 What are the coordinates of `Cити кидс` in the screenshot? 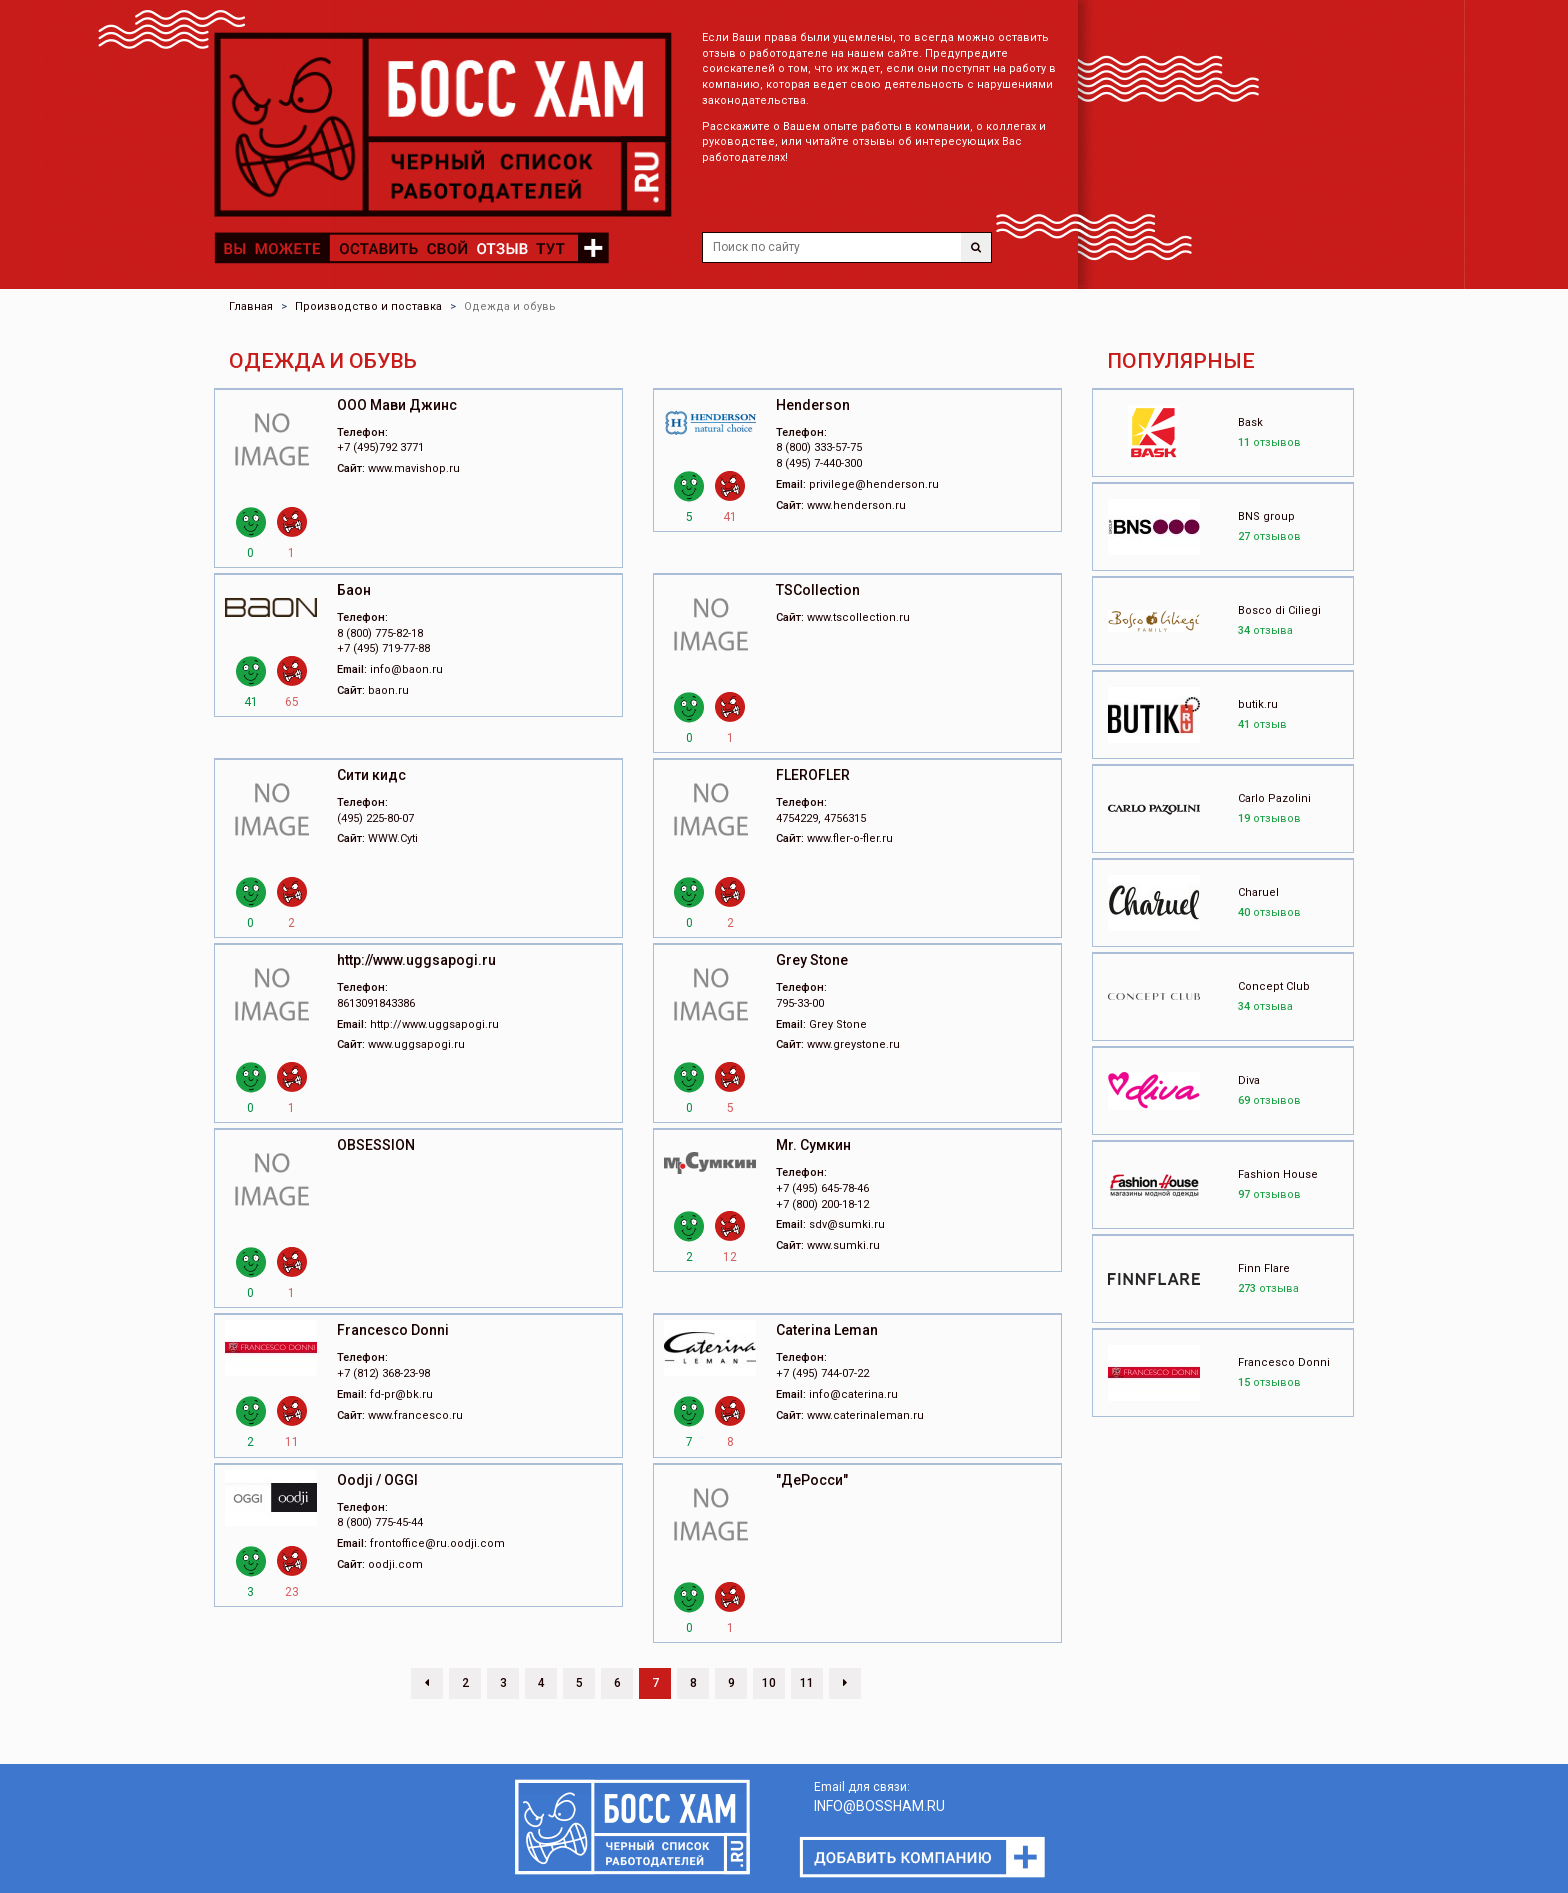 It's located at (371, 775).